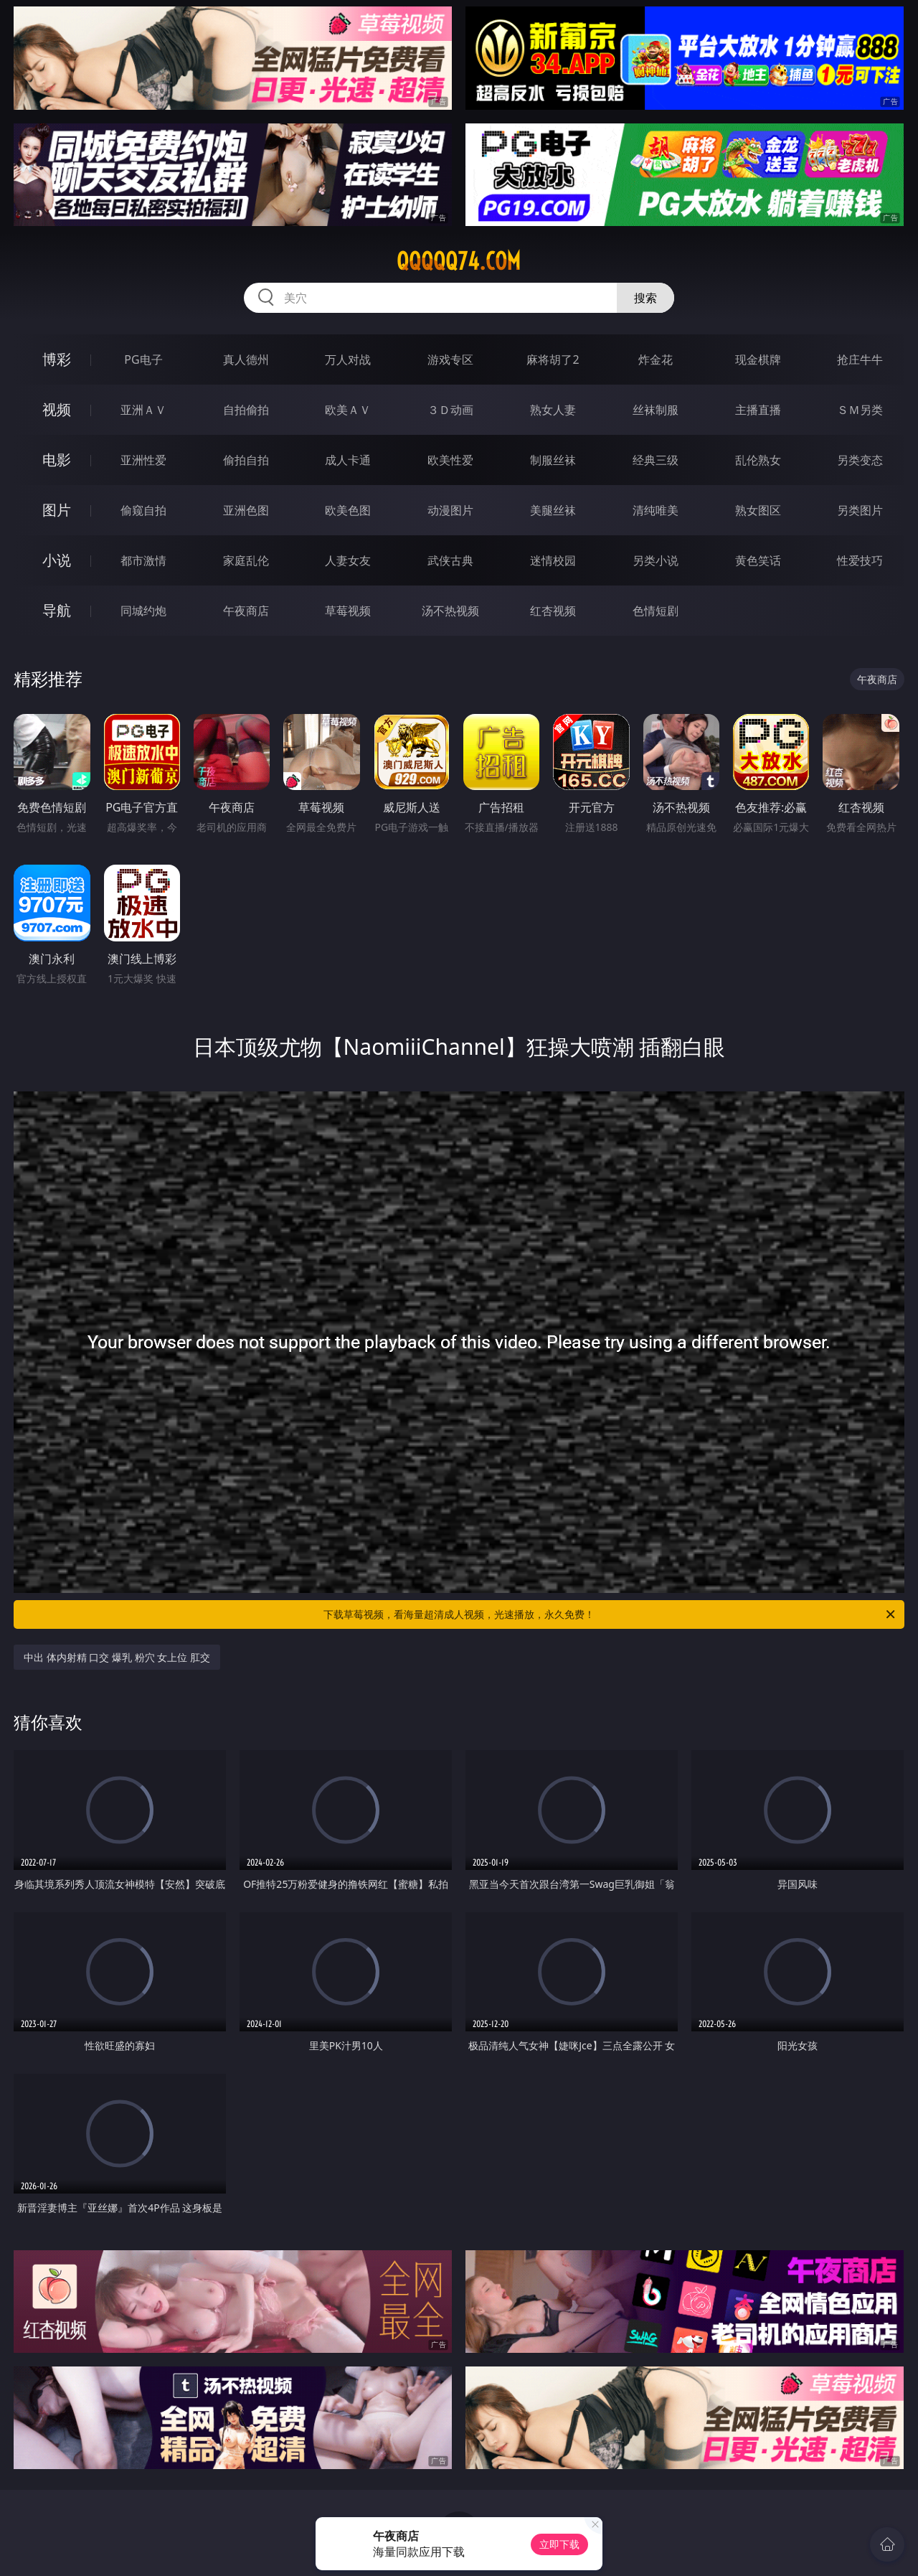 The height and width of the screenshot is (2576, 918). What do you see at coordinates (450, 611) in the screenshot?
I see `汤不热视频` at bounding box center [450, 611].